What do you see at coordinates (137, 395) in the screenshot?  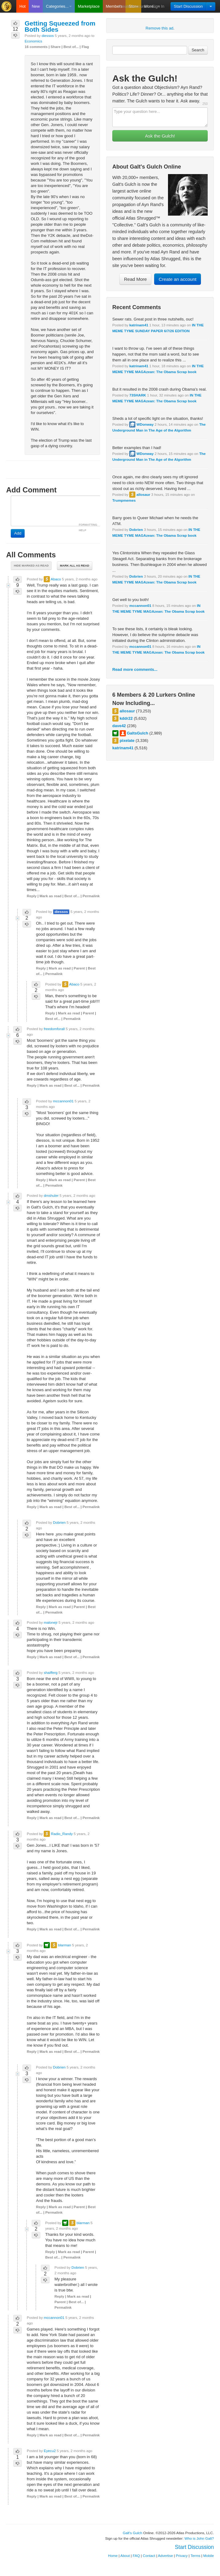 I see `73SHARK` at bounding box center [137, 395].